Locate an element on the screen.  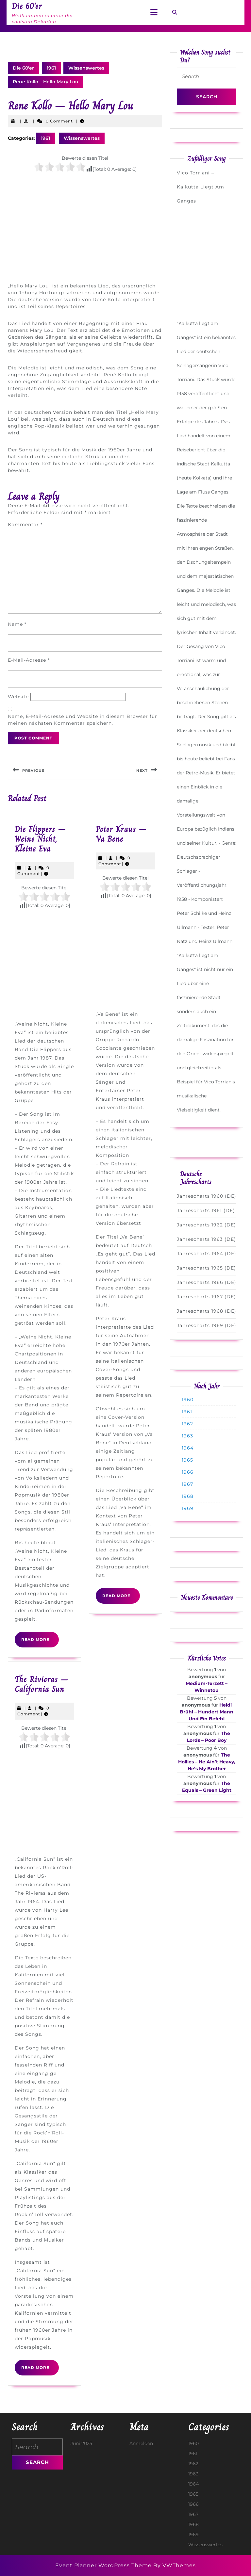
Die Flippers – Weine Nicht, Kleine Eva is located at coordinates (40, 839).